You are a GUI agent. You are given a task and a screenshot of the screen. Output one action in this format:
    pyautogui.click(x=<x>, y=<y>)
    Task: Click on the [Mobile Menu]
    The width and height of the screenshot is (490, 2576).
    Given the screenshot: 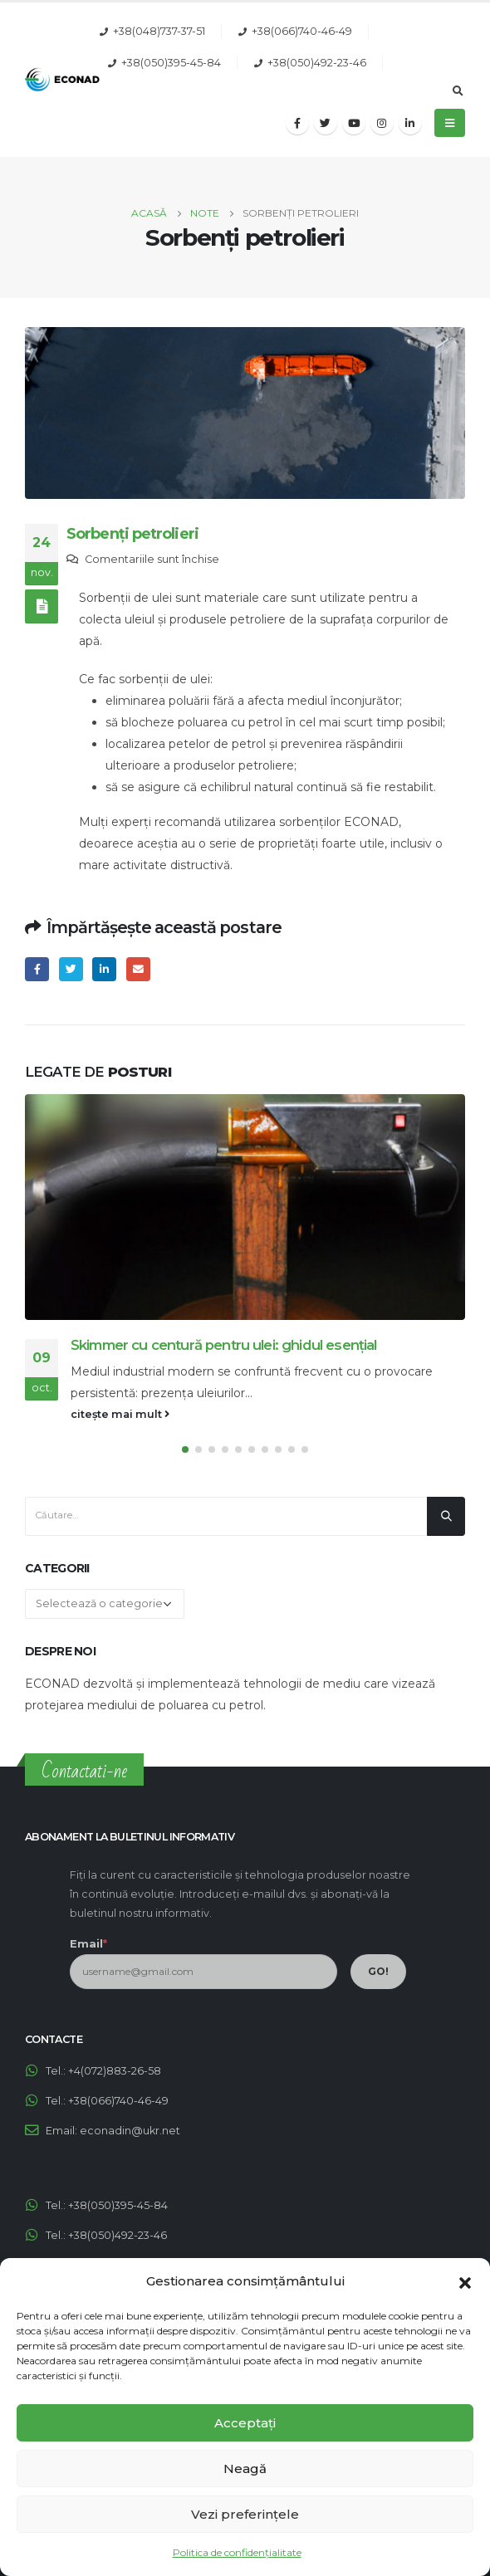 What is the action you would take?
    pyautogui.click(x=449, y=123)
    